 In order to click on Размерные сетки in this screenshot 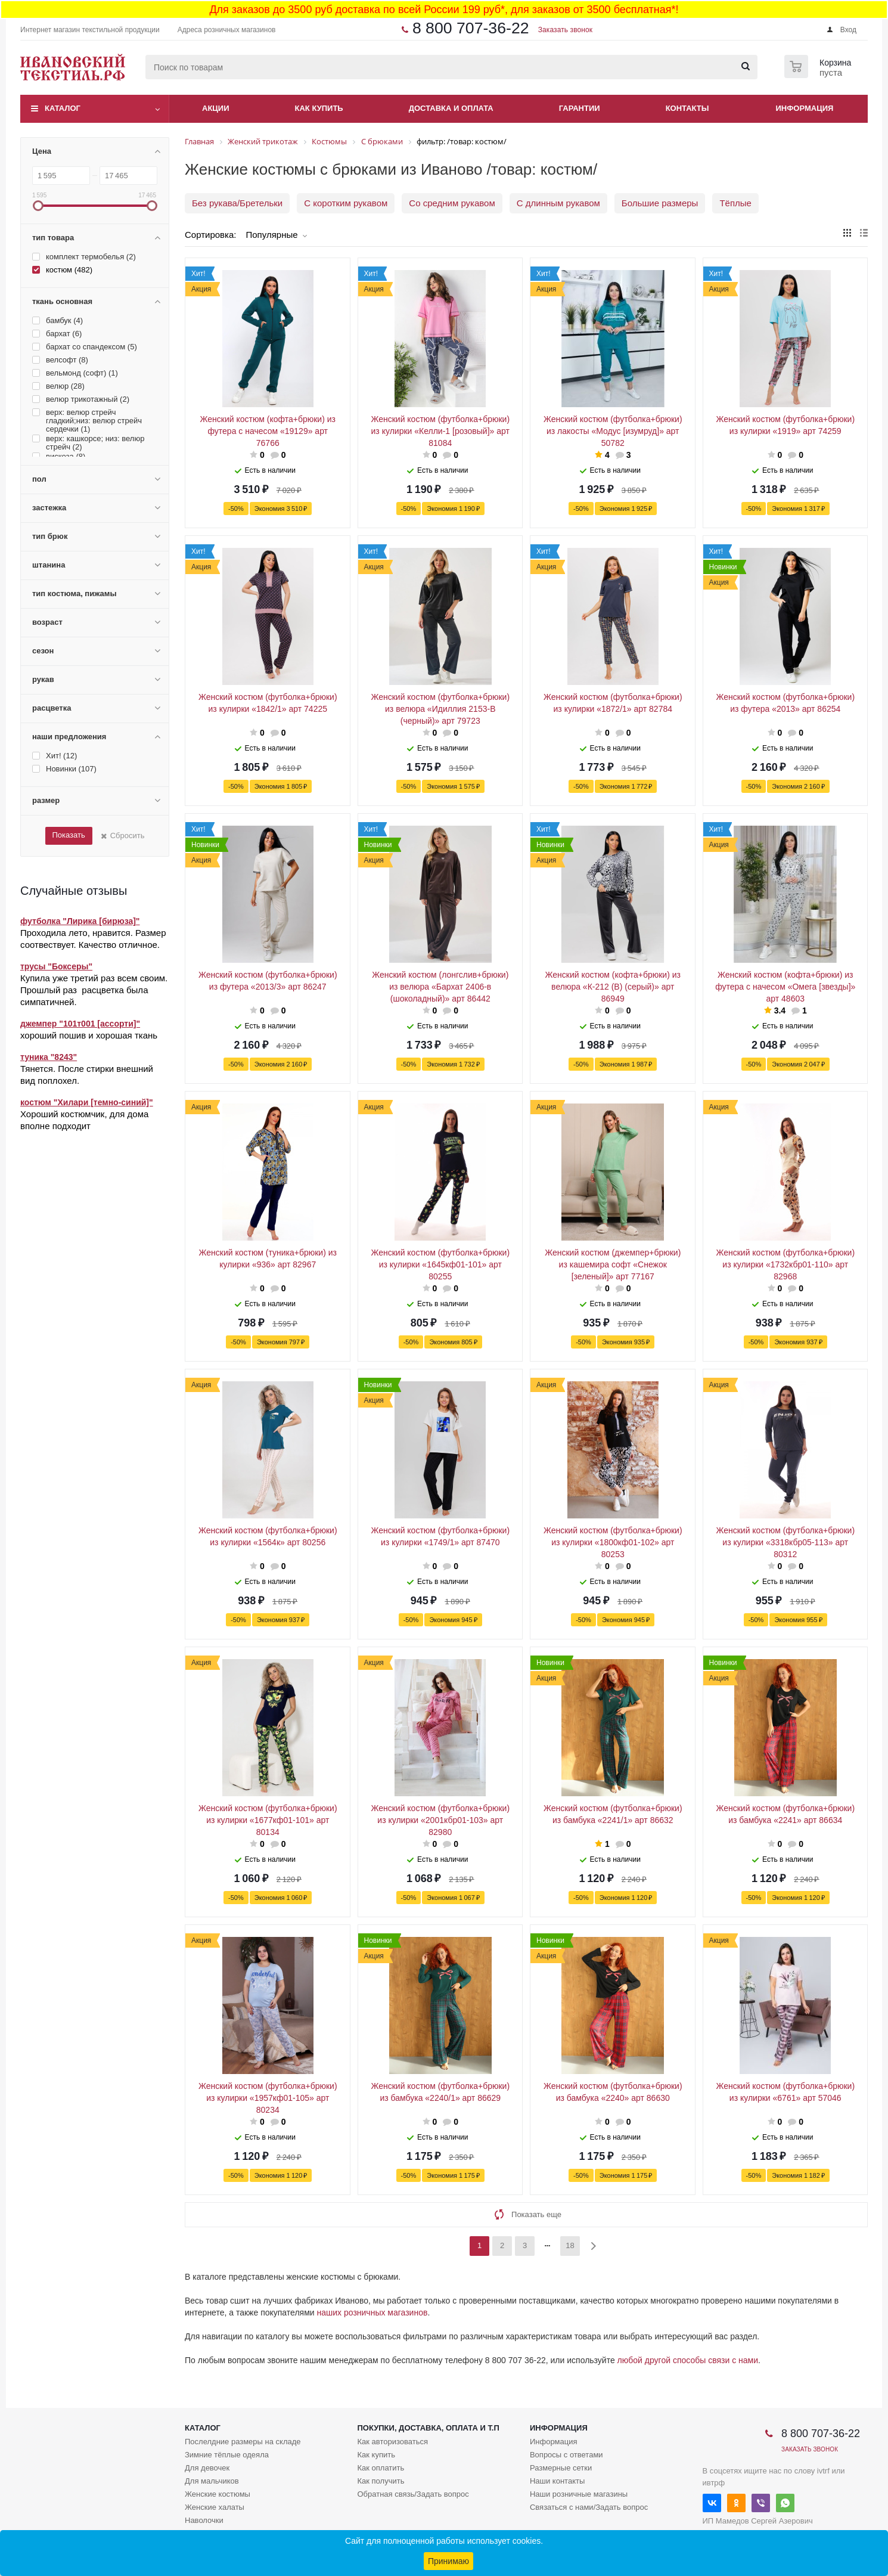, I will do `click(561, 2467)`.